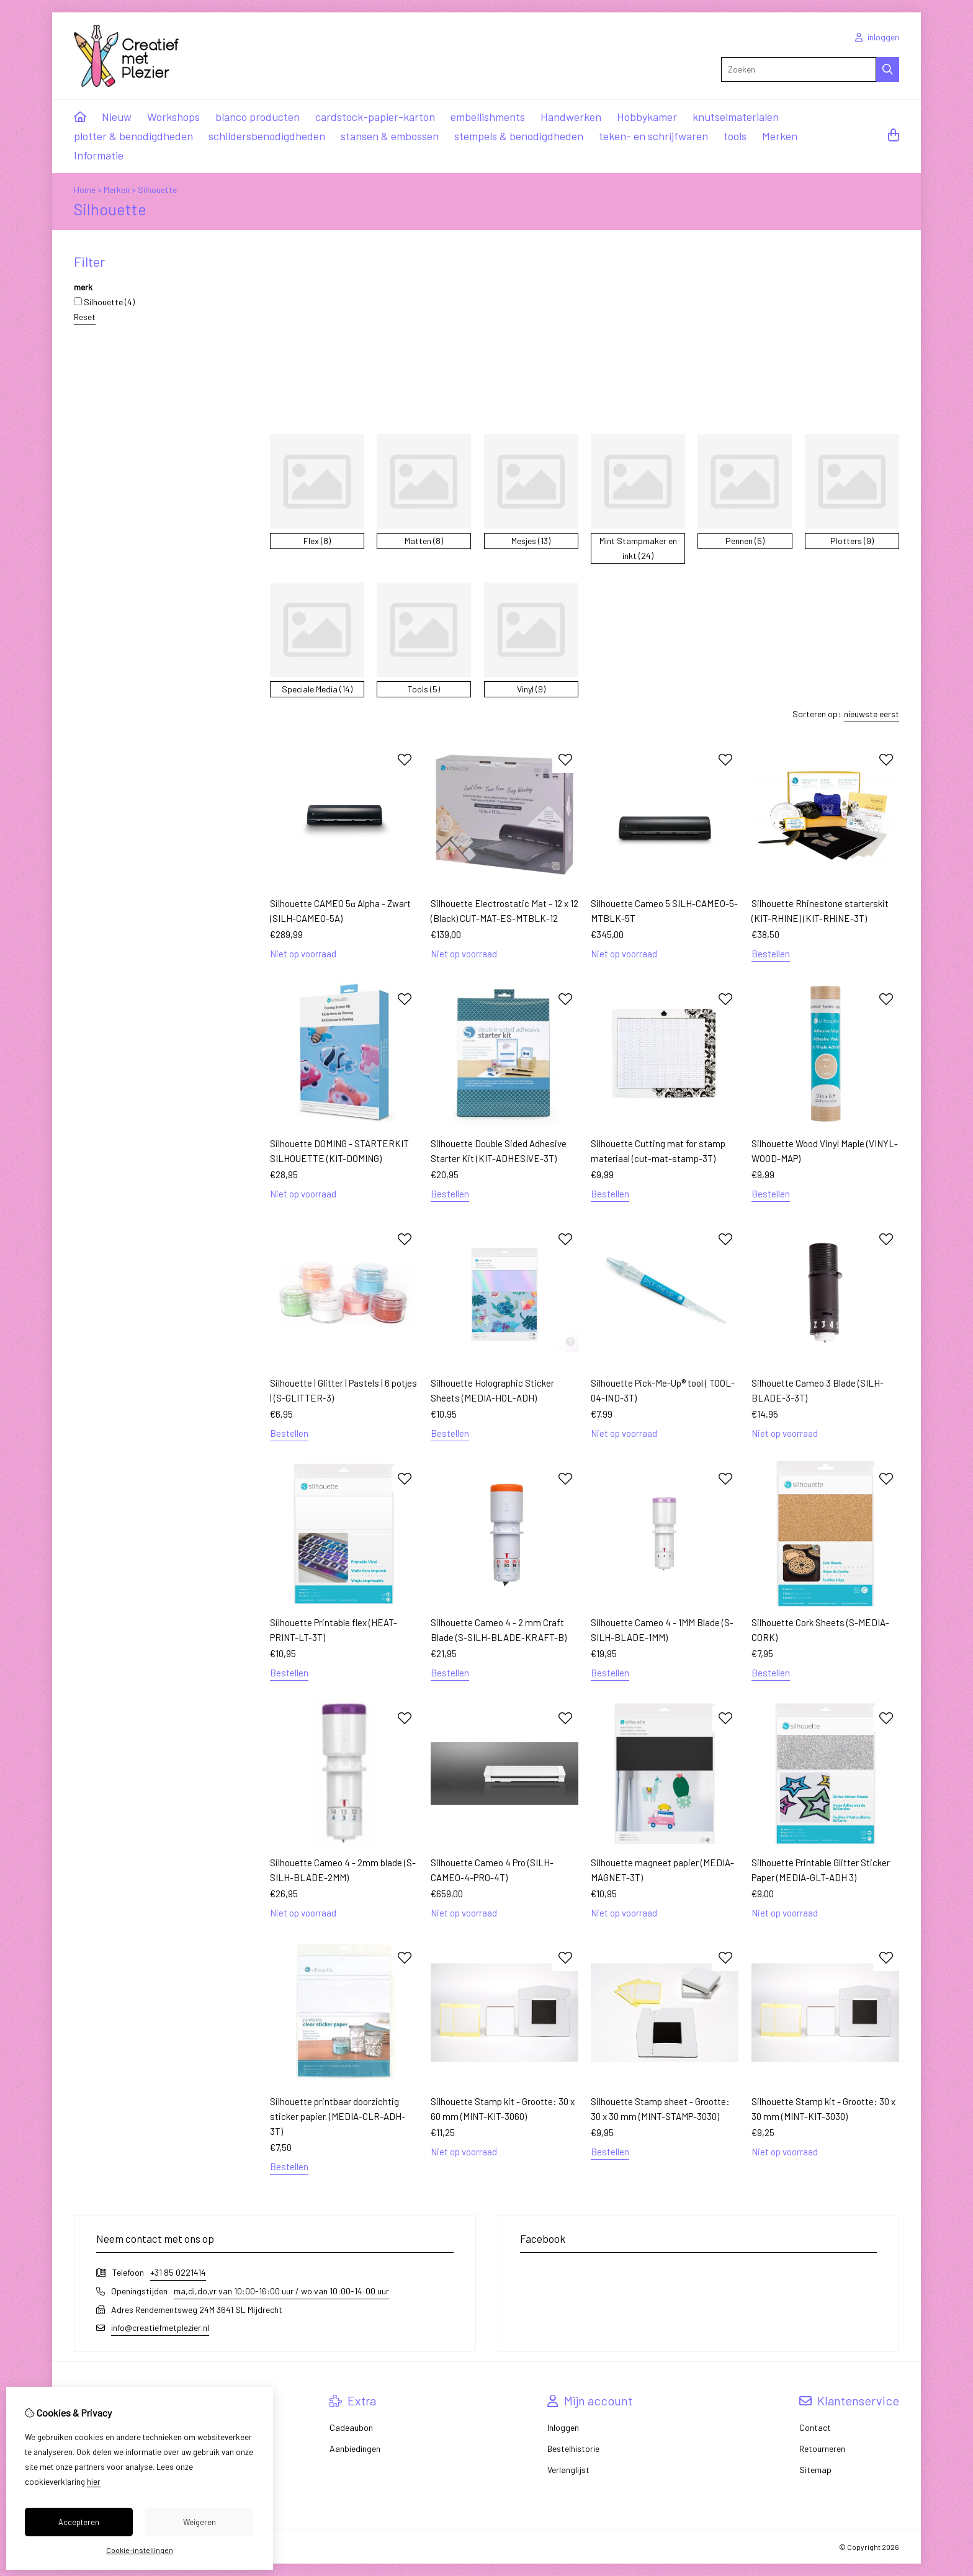  I want to click on teken- en schrijfwaren, so click(653, 136).